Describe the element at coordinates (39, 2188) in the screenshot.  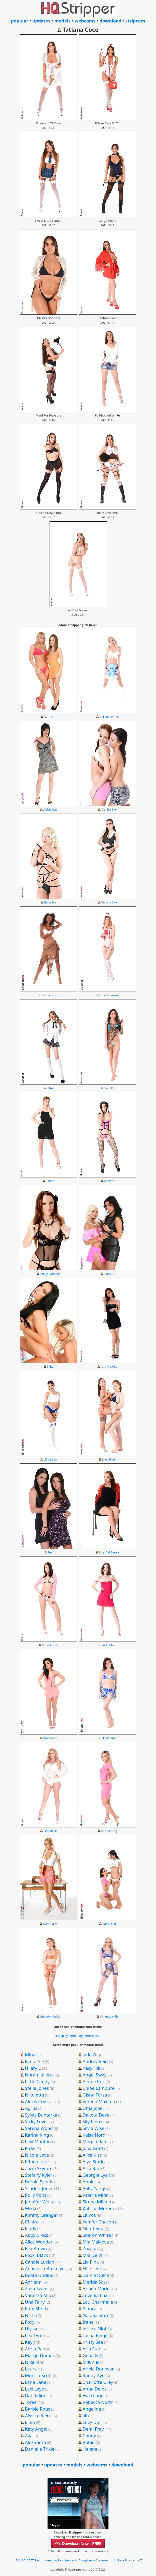
I see `Scarlett Jones` at that location.